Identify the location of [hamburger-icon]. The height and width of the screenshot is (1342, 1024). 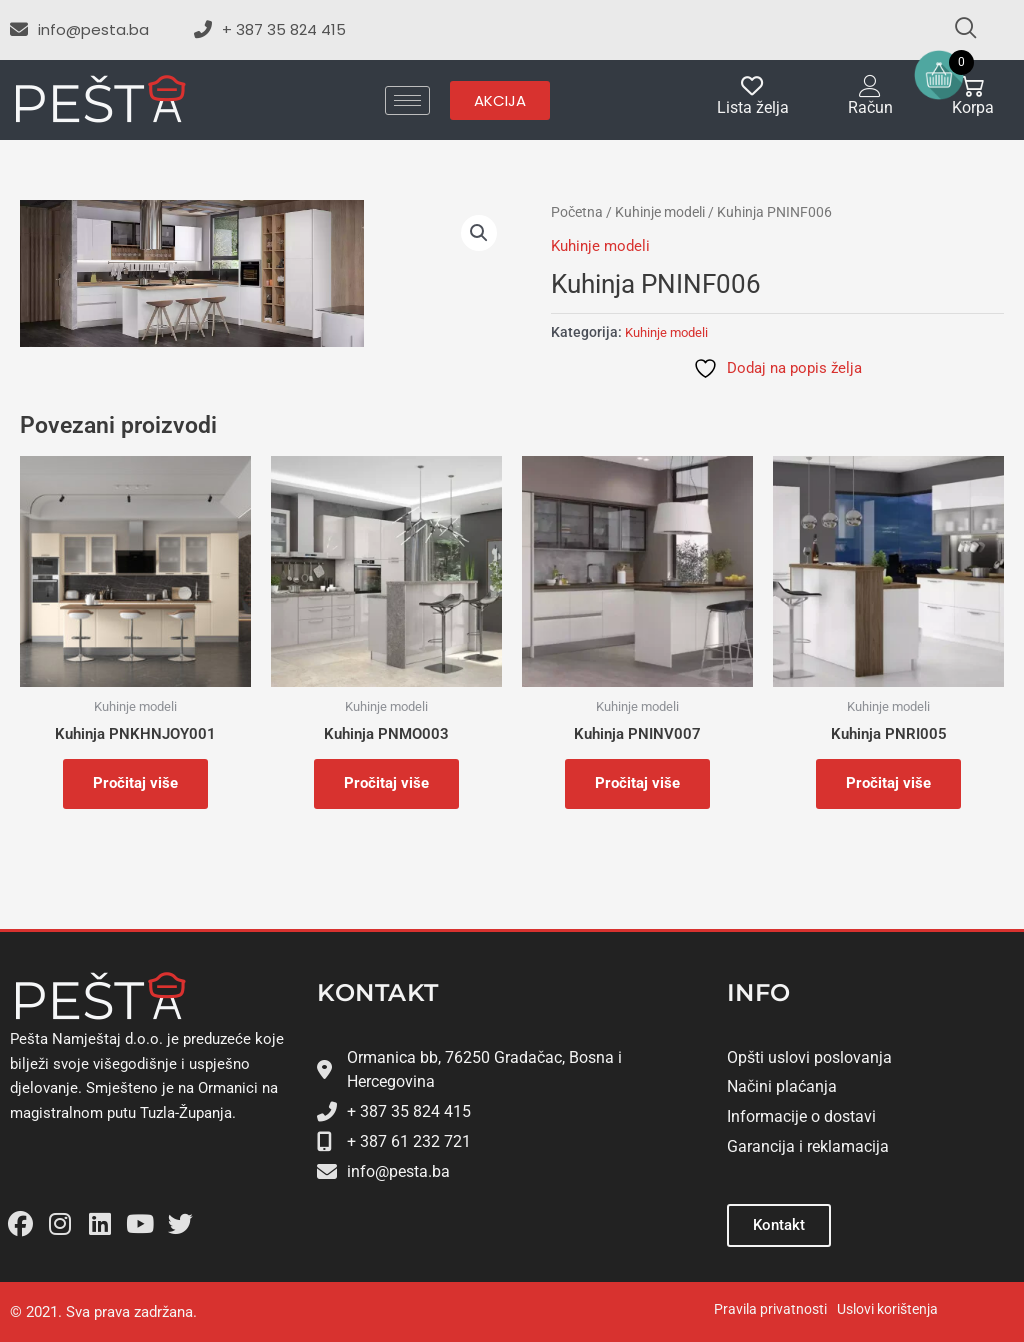
(407, 100).